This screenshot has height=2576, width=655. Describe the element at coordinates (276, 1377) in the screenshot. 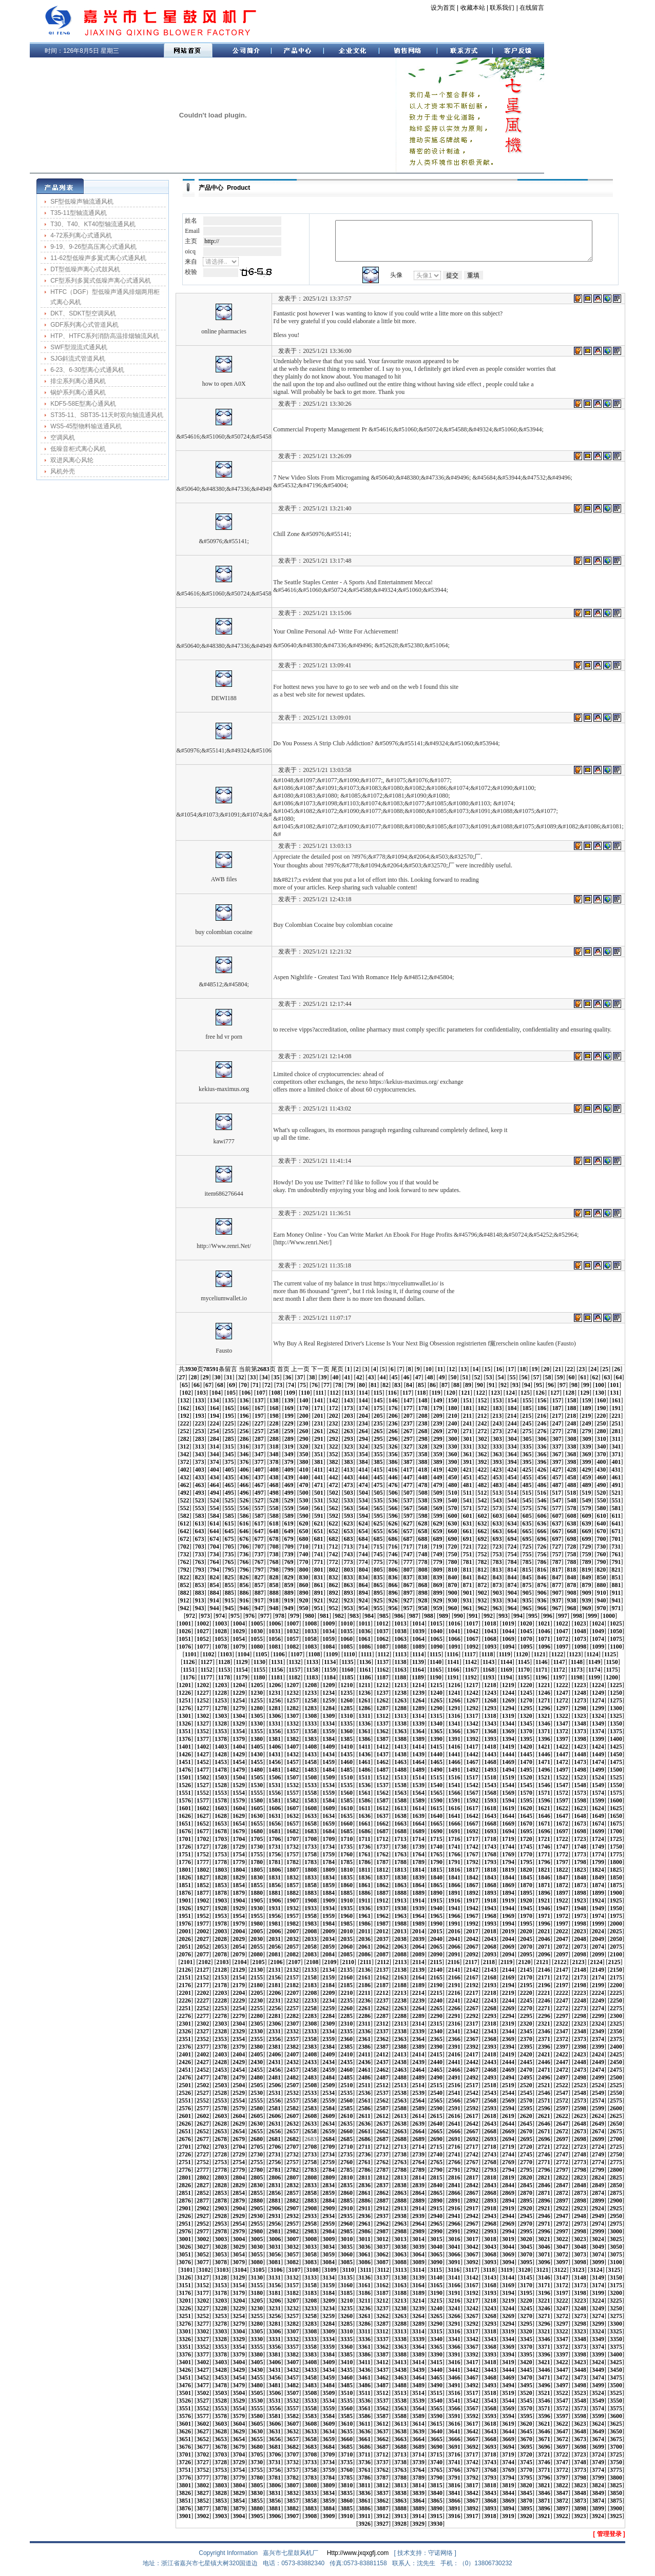

I see `35` at that location.